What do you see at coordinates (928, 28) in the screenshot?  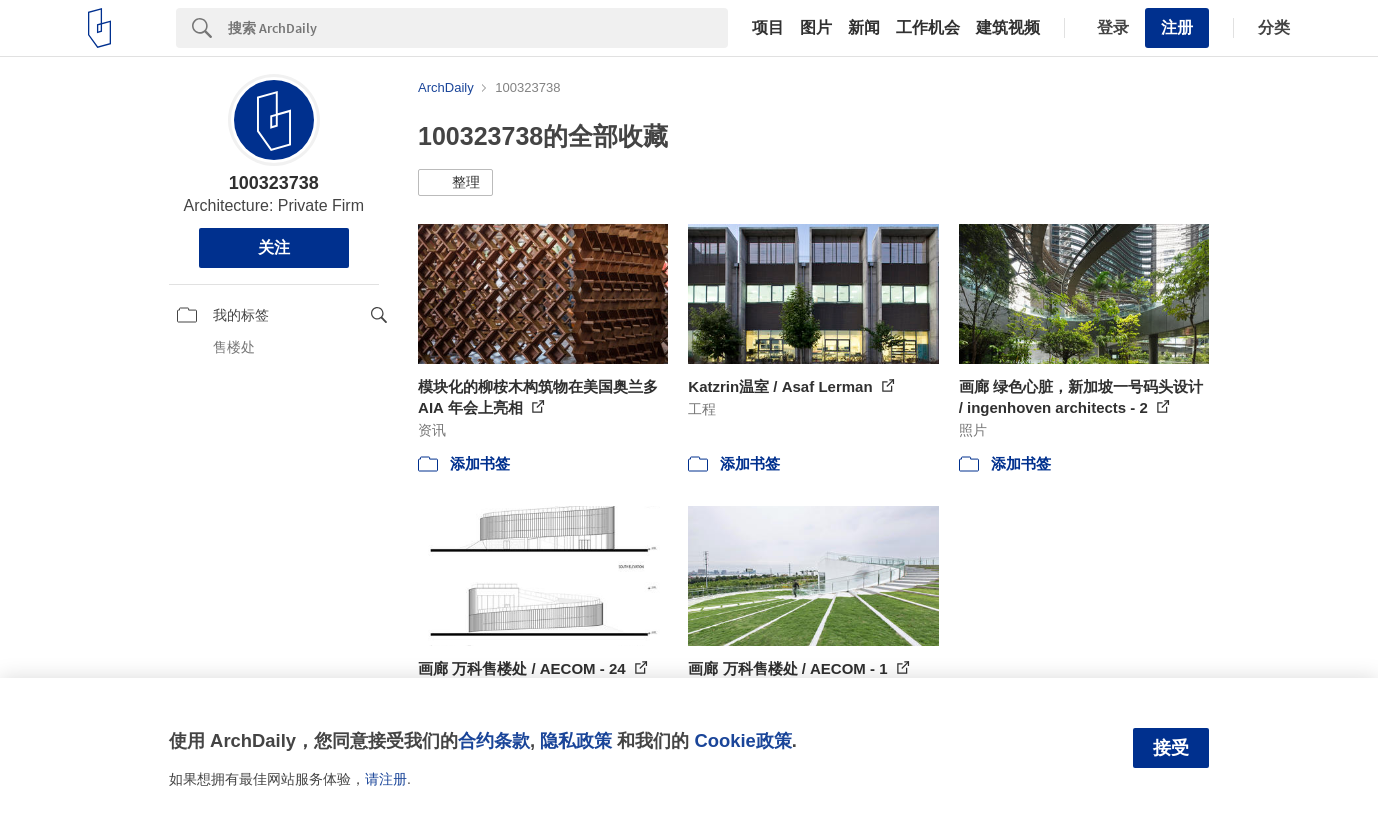 I see `工作机会` at bounding box center [928, 28].